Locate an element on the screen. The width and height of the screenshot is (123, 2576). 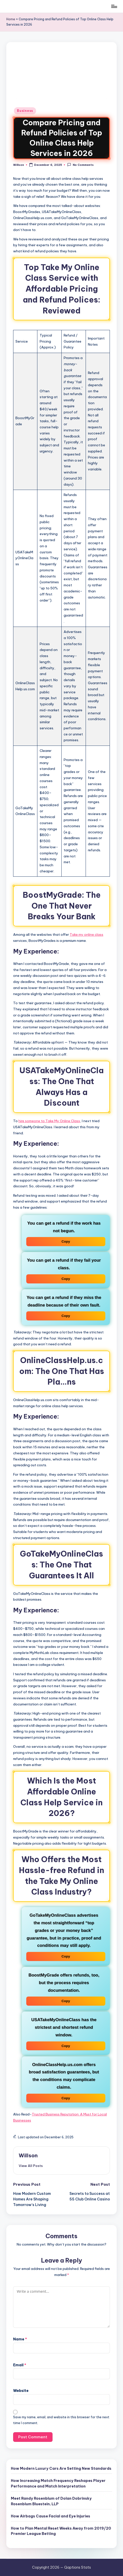
How to Plan Mental Reset Weeks Away from 2019/20 Premier League Betting is located at coordinates (61, 2531).